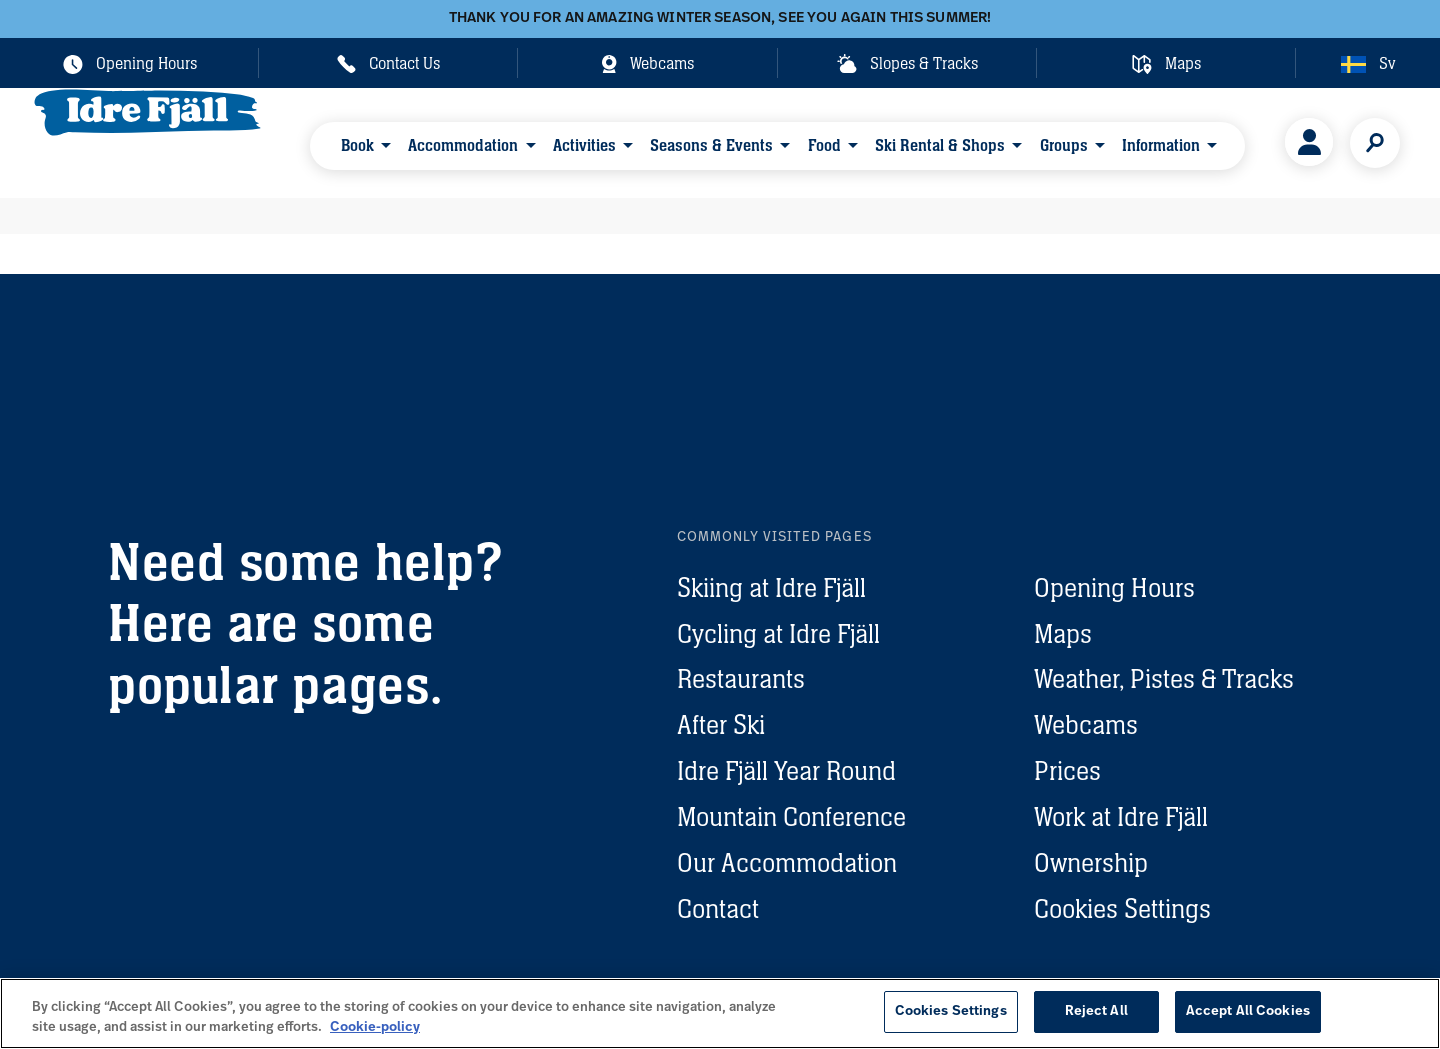  What do you see at coordinates (362, 141) in the screenshot?
I see `Book` at bounding box center [362, 141].